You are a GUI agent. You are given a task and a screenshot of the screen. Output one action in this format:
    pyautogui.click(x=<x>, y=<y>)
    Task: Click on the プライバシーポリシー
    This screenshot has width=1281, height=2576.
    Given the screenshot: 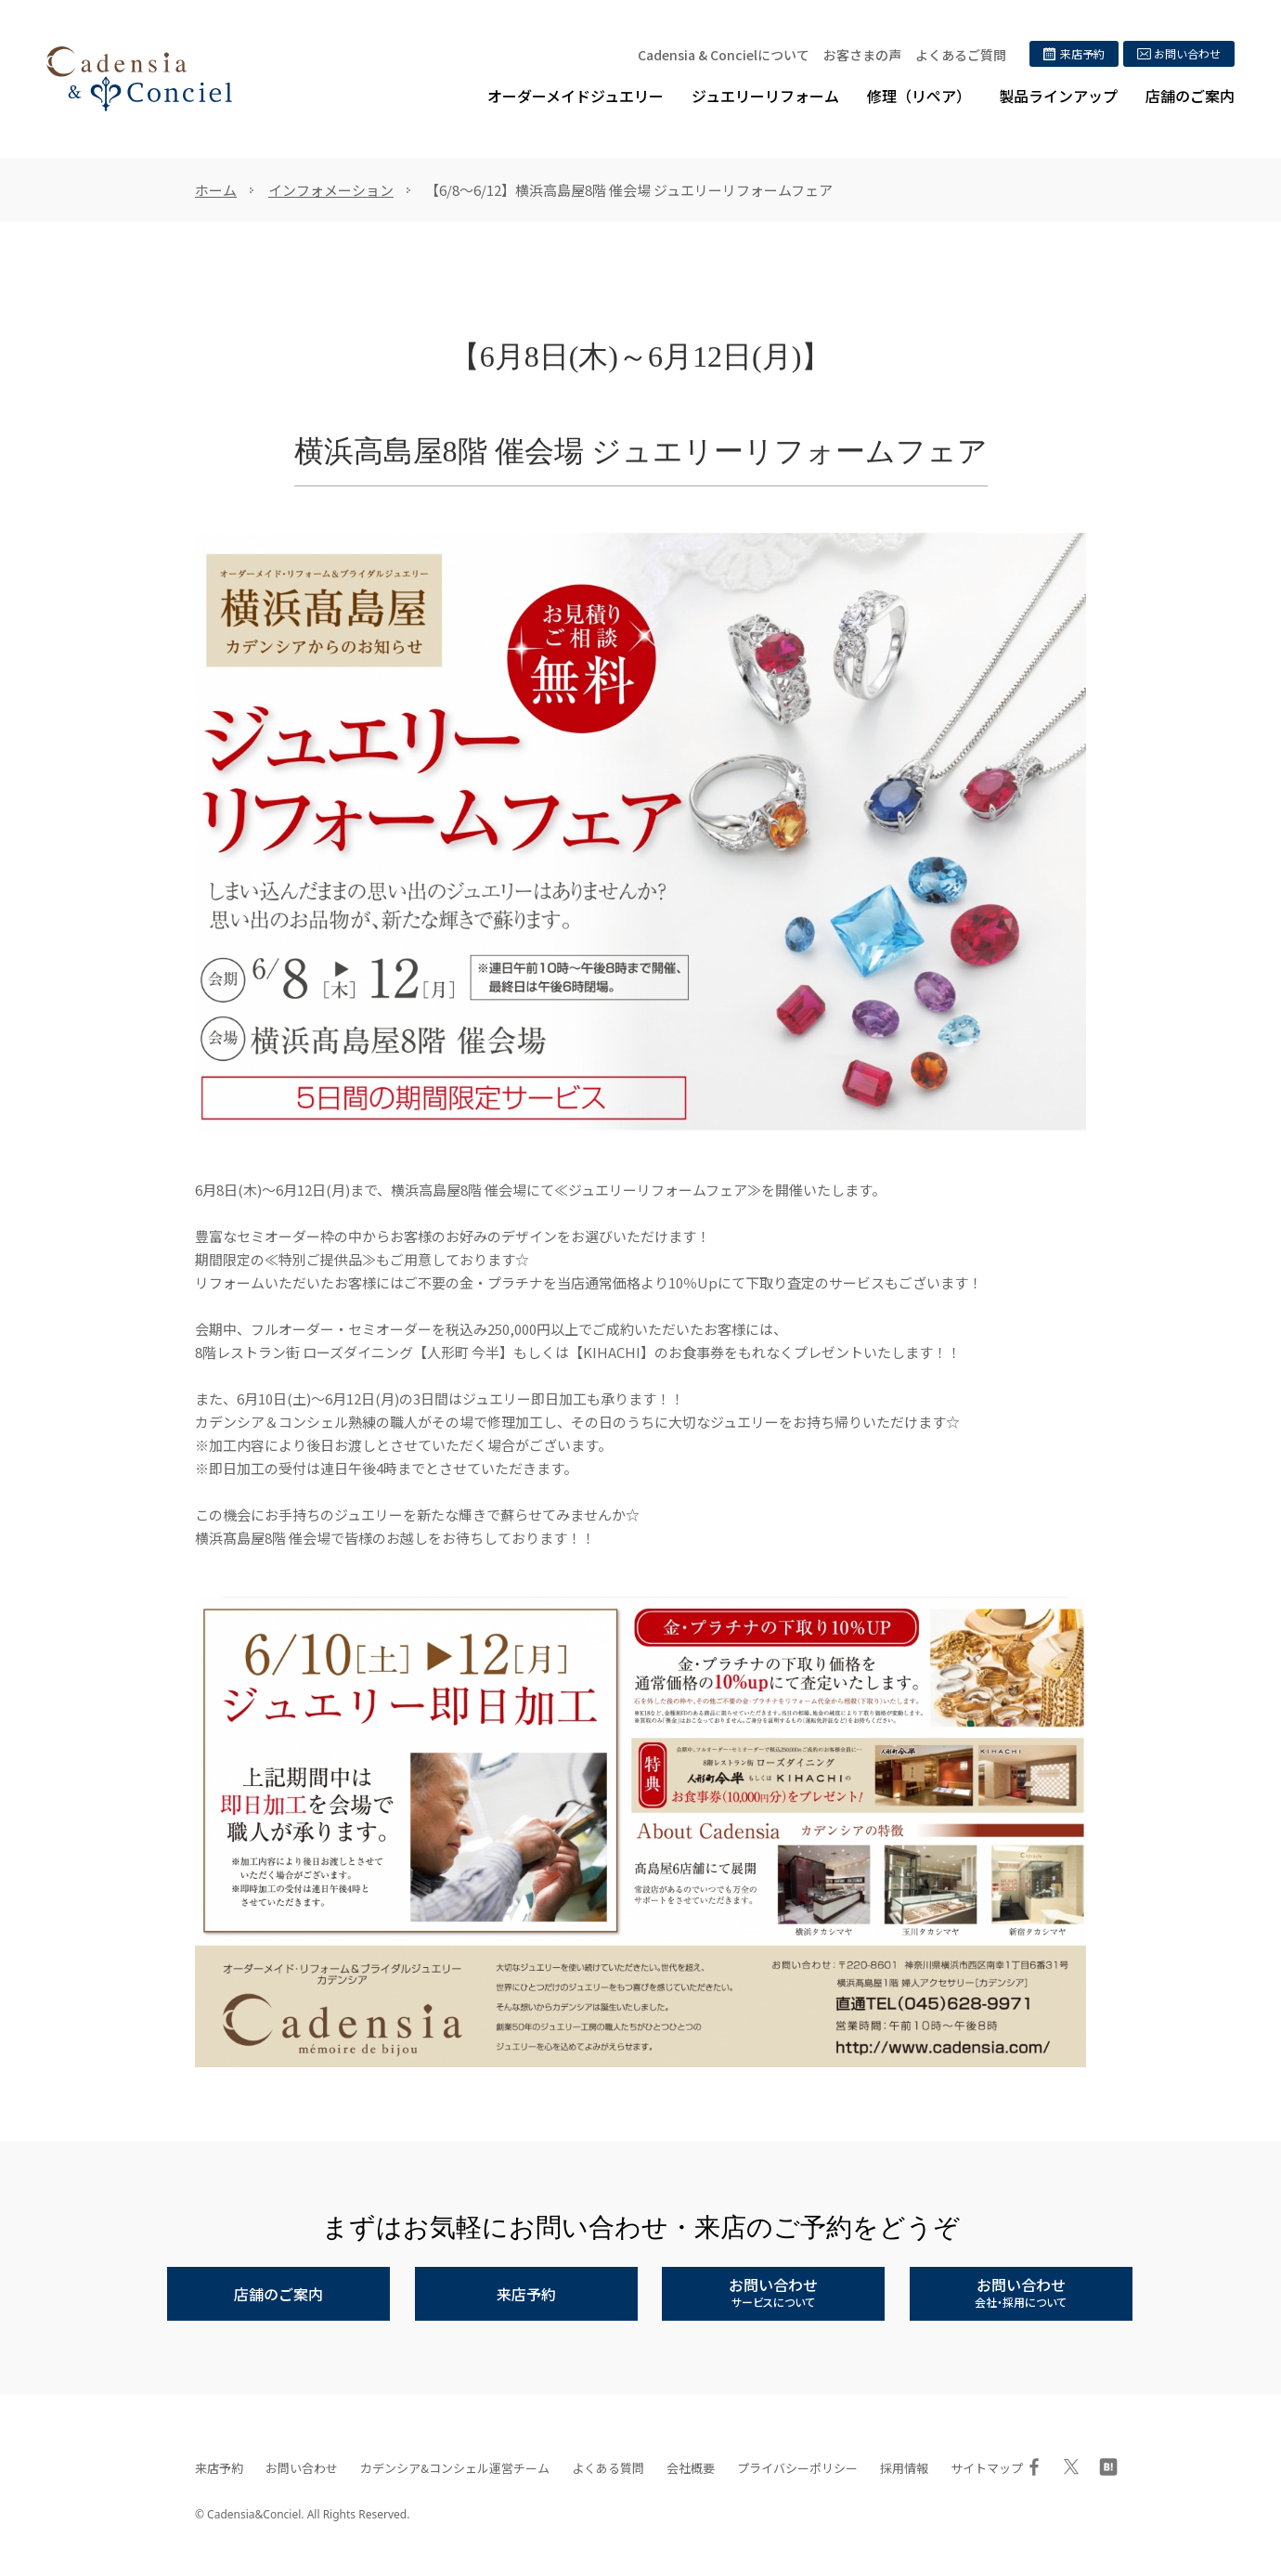 What is the action you would take?
    pyautogui.click(x=797, y=2468)
    